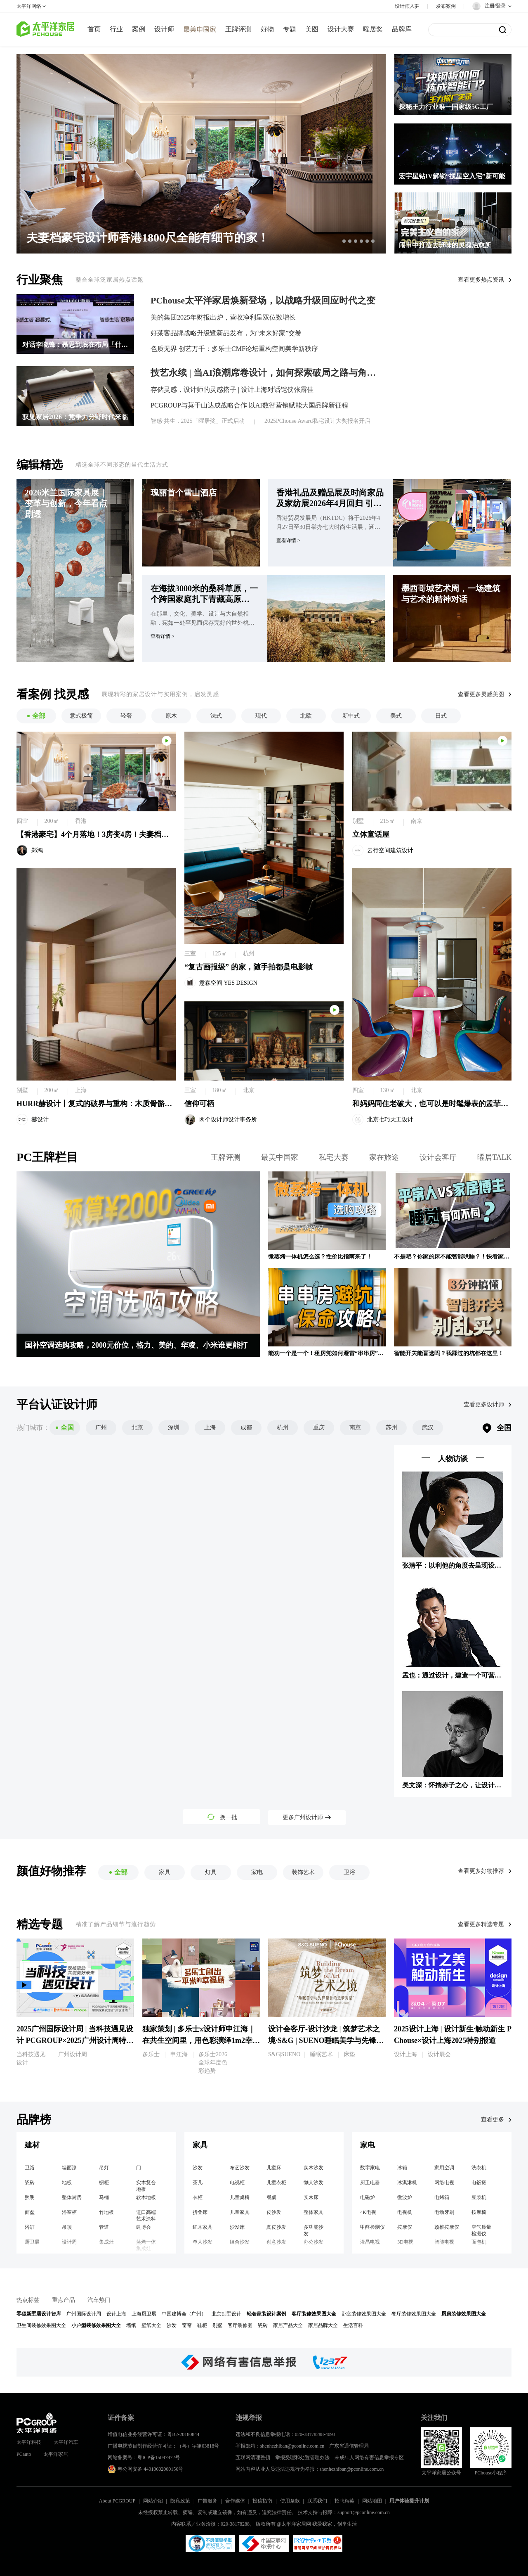 This screenshot has height=2576, width=528. Describe the element at coordinates (441, 2197) in the screenshot. I see `电烤箱` at that location.